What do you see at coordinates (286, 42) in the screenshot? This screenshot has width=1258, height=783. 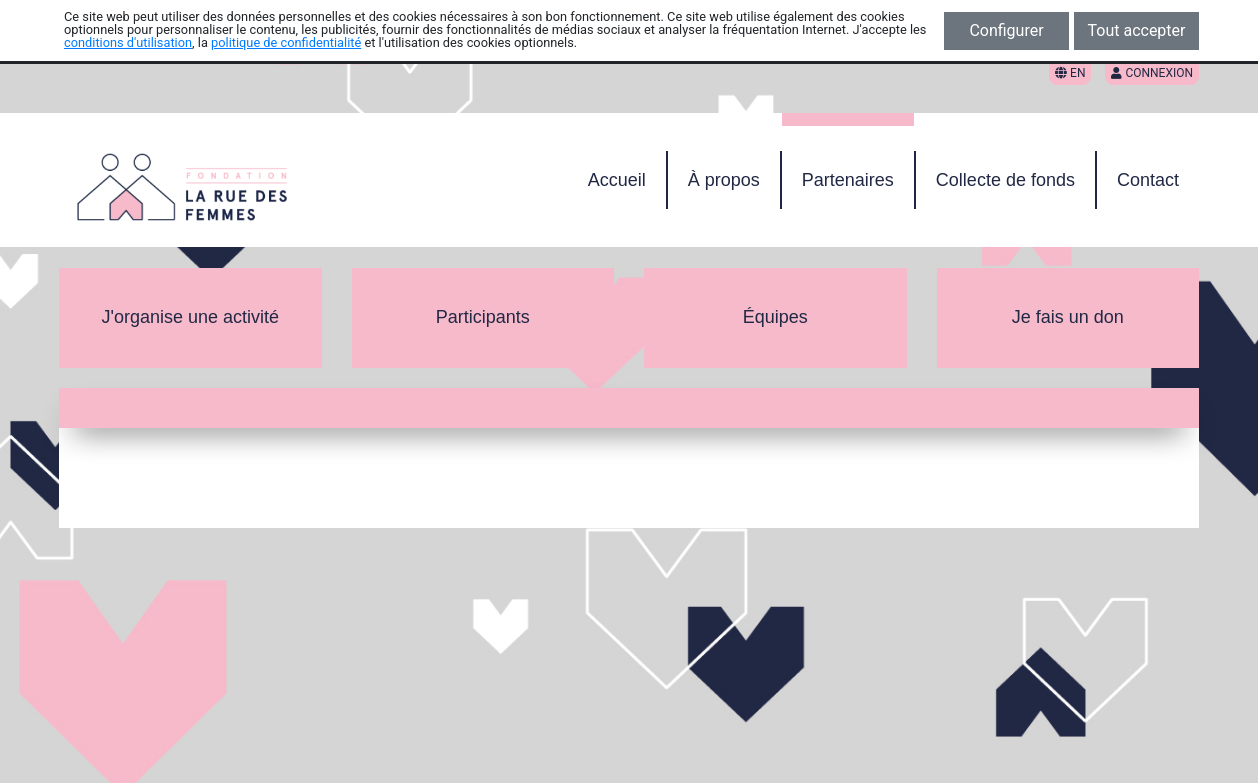 I see `politique de confidentialité` at bounding box center [286, 42].